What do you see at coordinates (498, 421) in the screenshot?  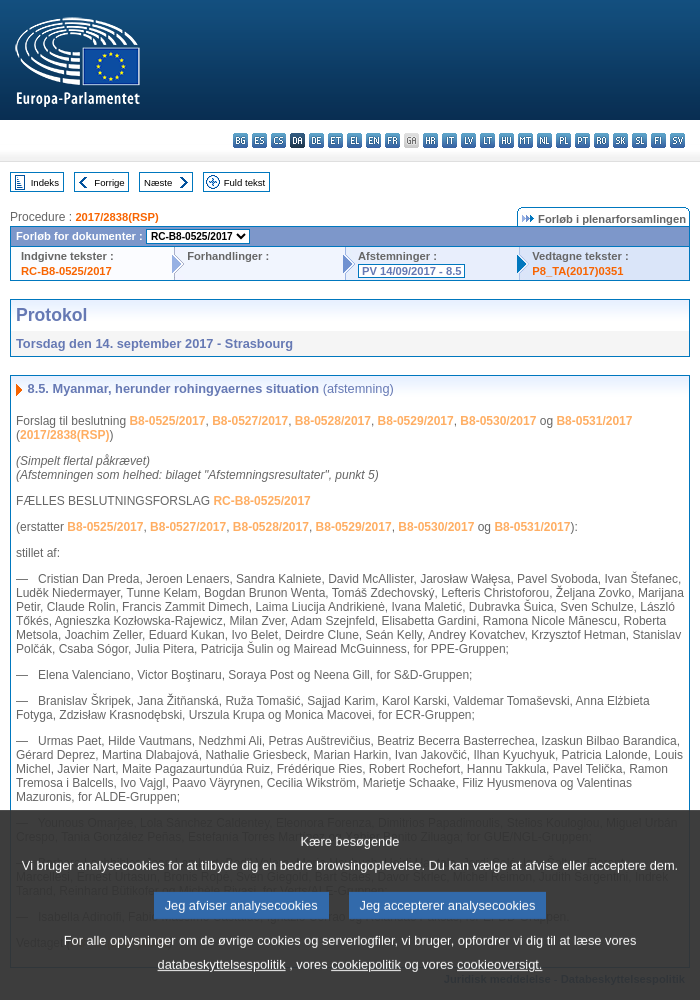 I see `B8-0530/2017` at bounding box center [498, 421].